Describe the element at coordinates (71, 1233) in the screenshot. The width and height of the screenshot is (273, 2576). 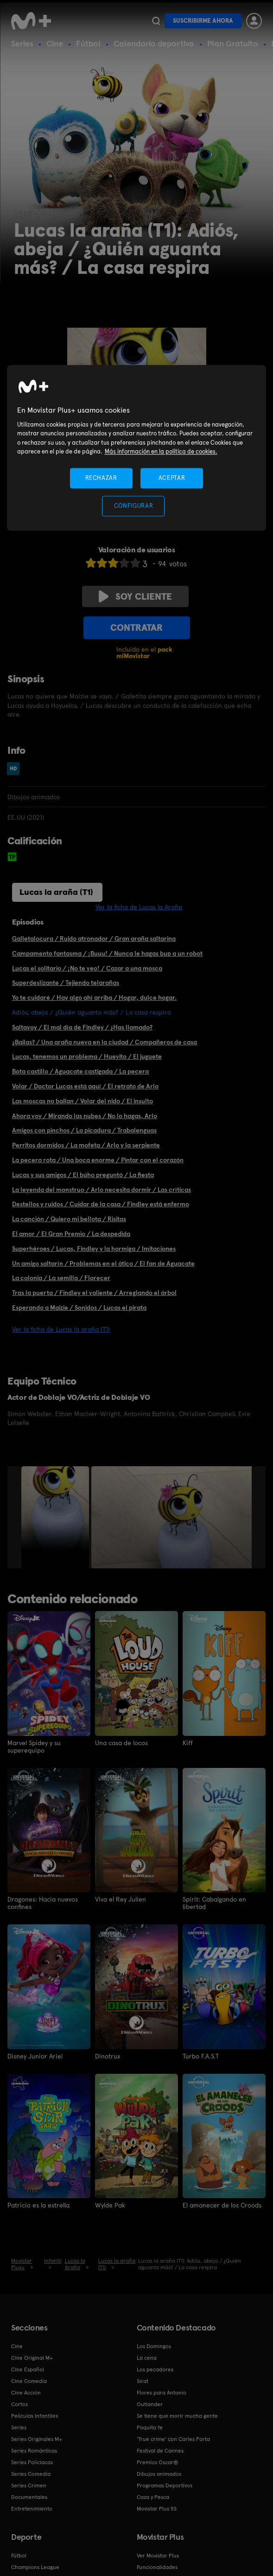
I see `El amor / El Gran Premio / La despedida` at that location.